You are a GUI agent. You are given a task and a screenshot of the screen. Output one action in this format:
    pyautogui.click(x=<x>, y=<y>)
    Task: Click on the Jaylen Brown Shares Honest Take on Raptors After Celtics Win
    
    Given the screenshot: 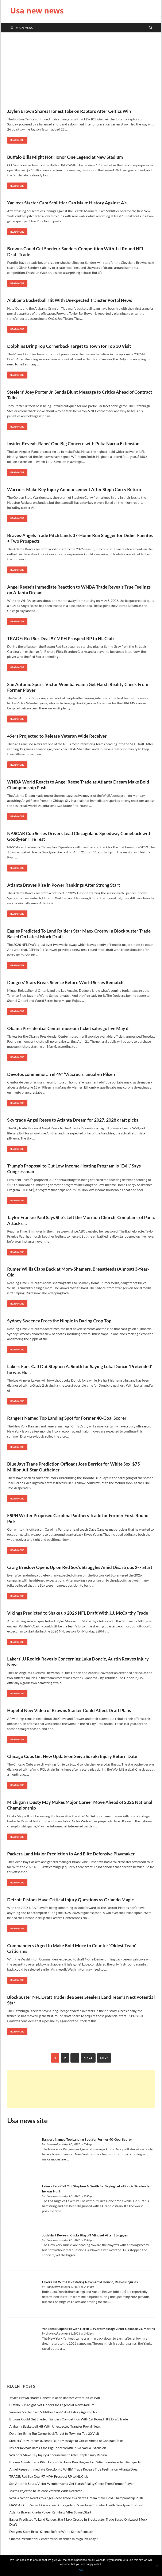 What is the action you would take?
    pyautogui.click(x=69, y=111)
    